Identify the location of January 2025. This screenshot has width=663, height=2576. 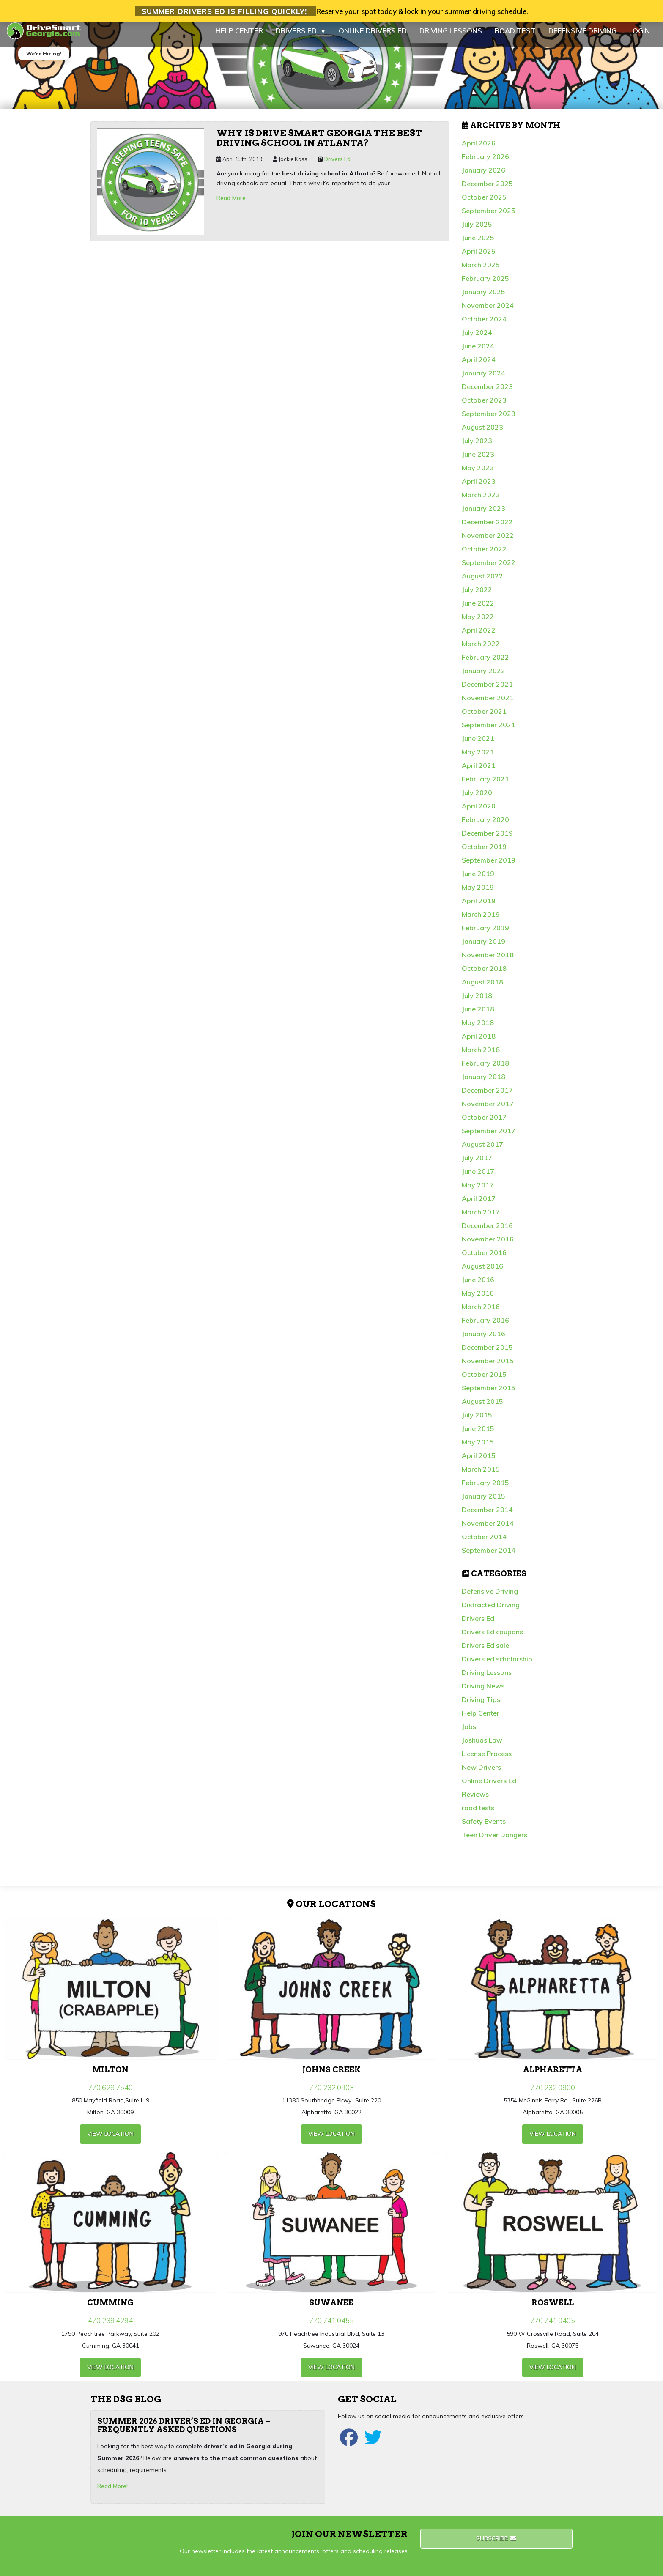
(483, 299).